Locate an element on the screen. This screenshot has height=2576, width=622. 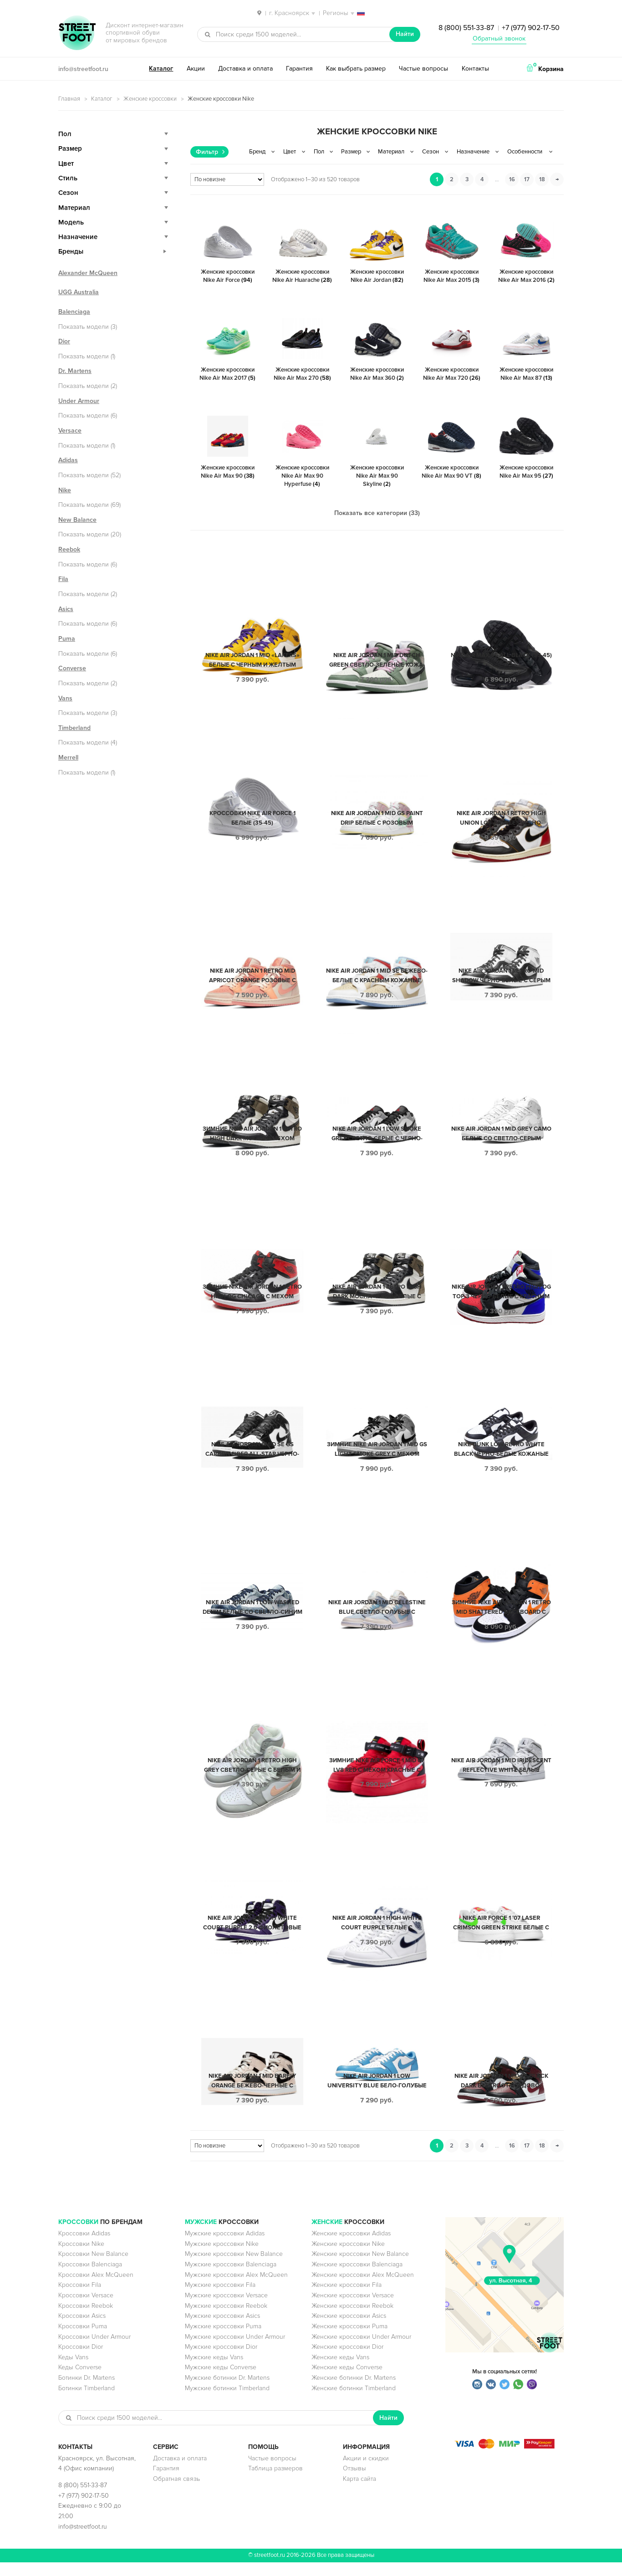
Контакты is located at coordinates (475, 68).